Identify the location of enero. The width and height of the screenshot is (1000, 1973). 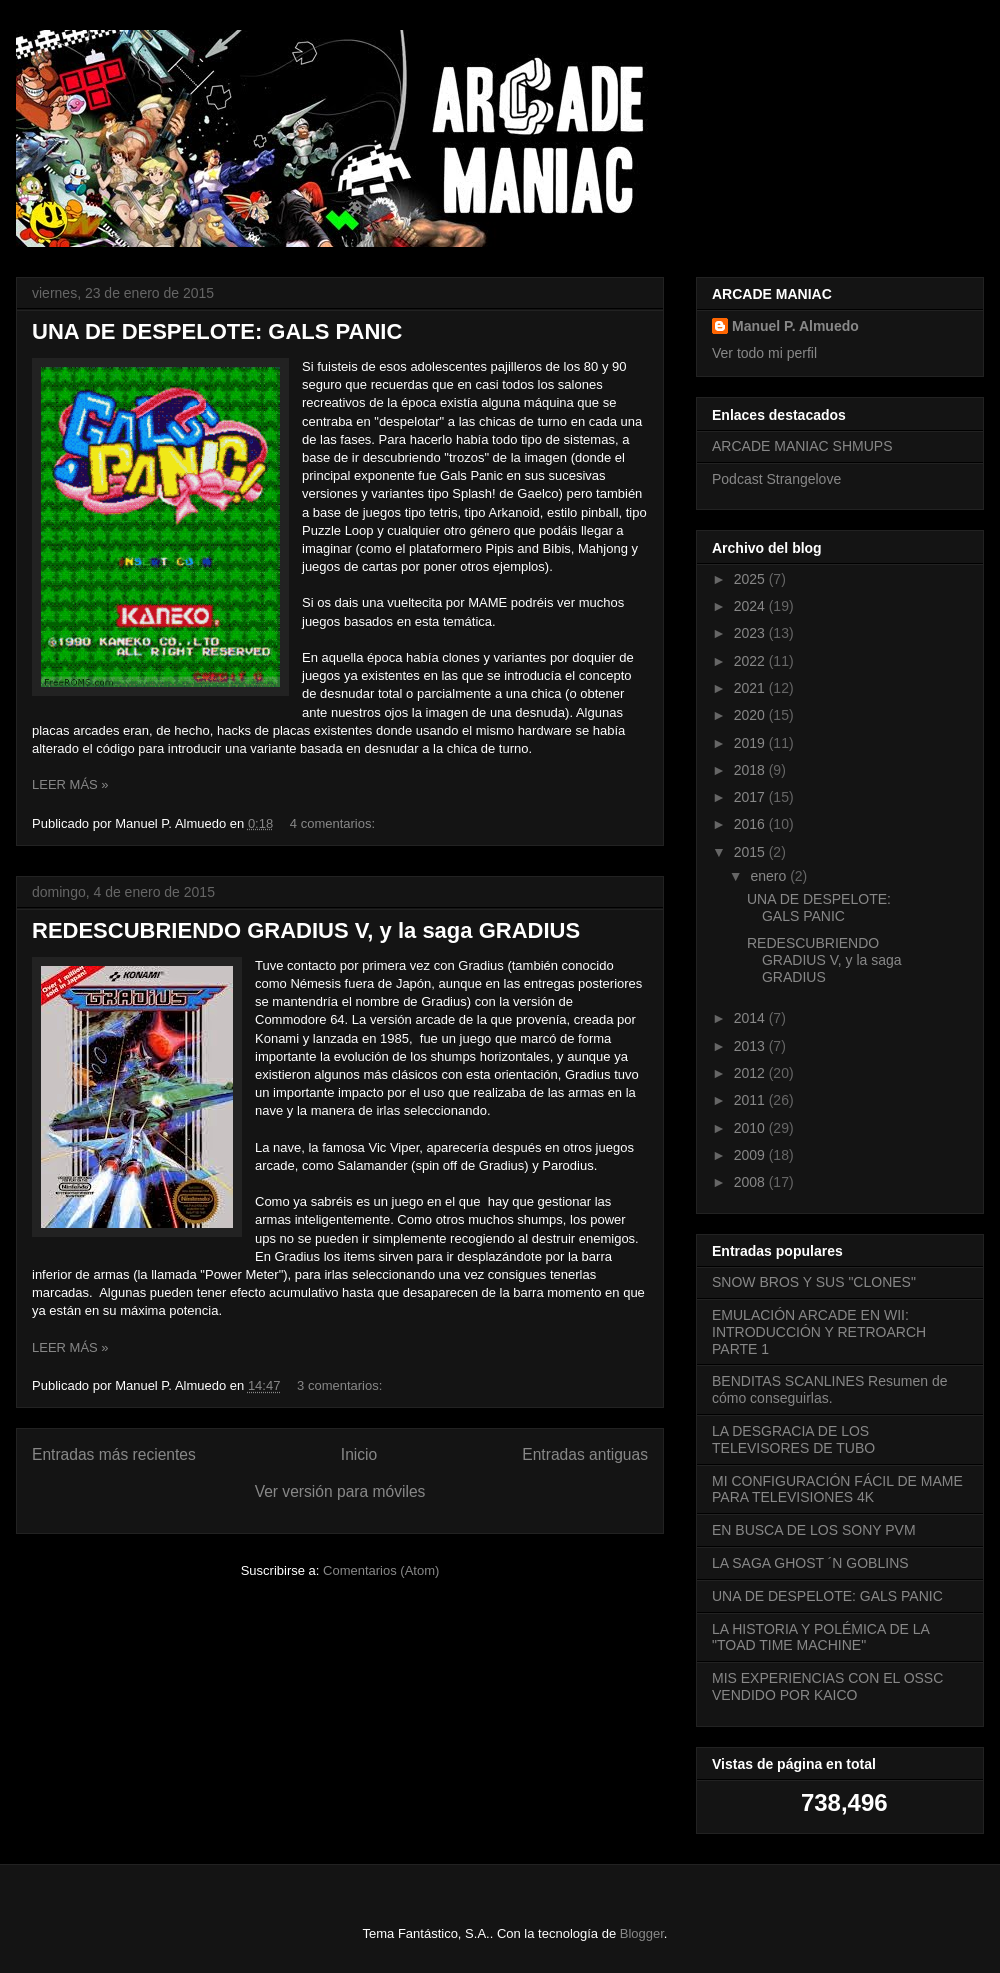
(770, 876).